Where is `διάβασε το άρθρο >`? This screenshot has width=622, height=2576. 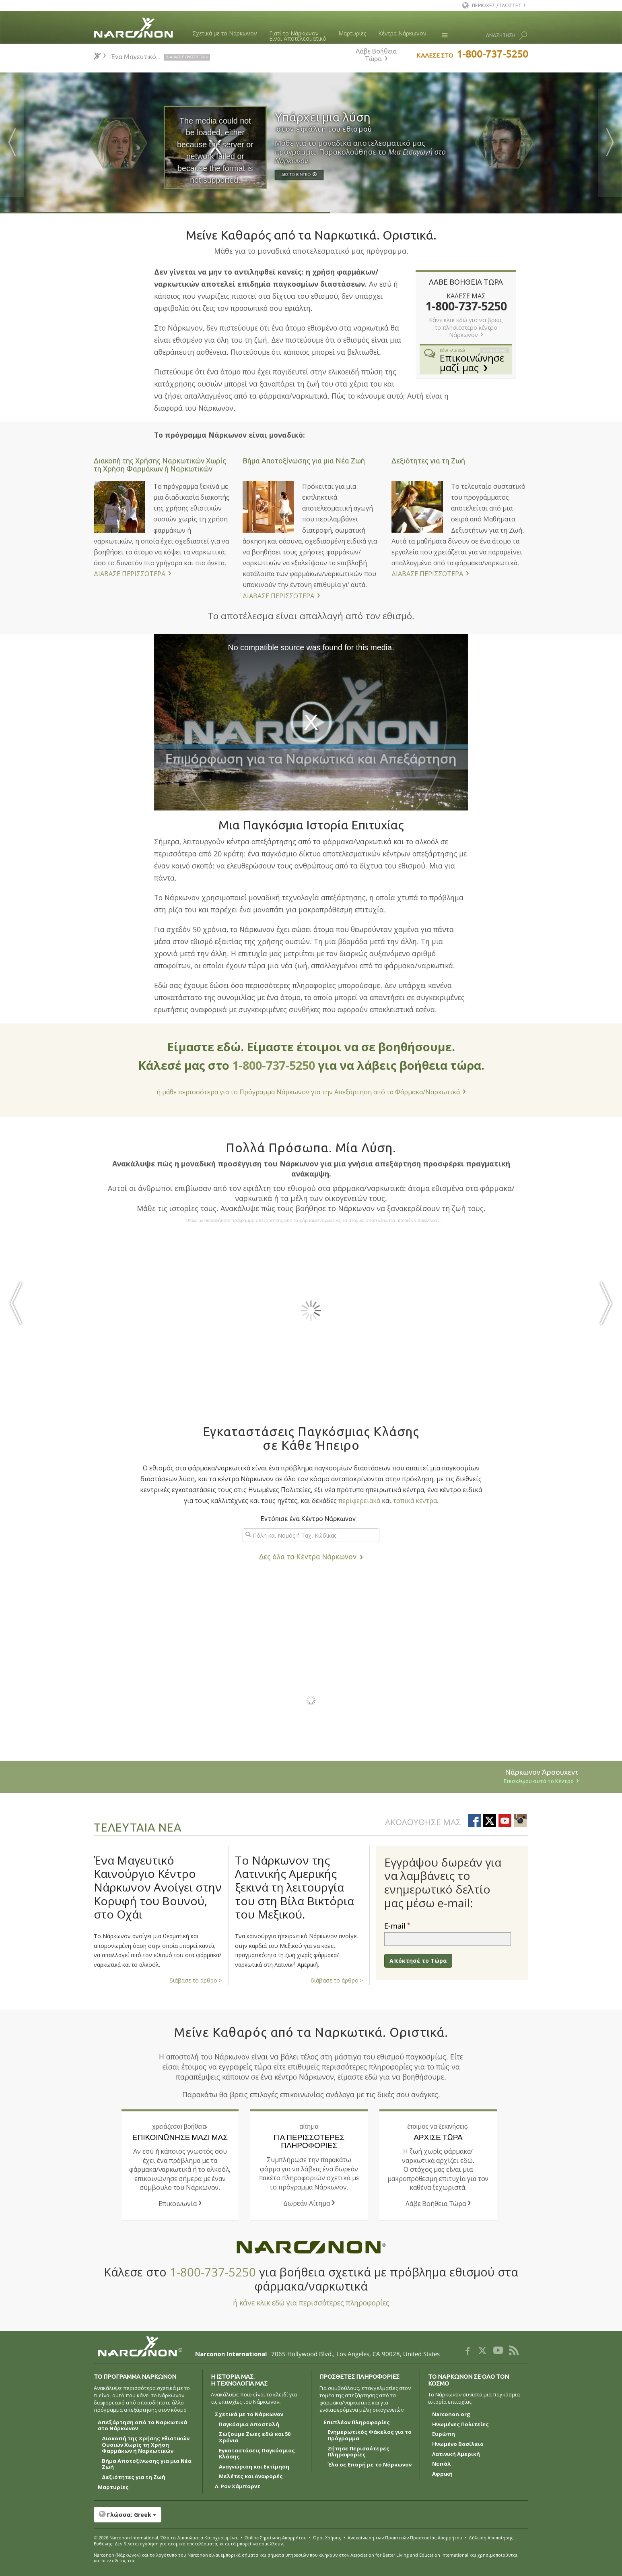 διάβασε το άρθρο > is located at coordinates (195, 1980).